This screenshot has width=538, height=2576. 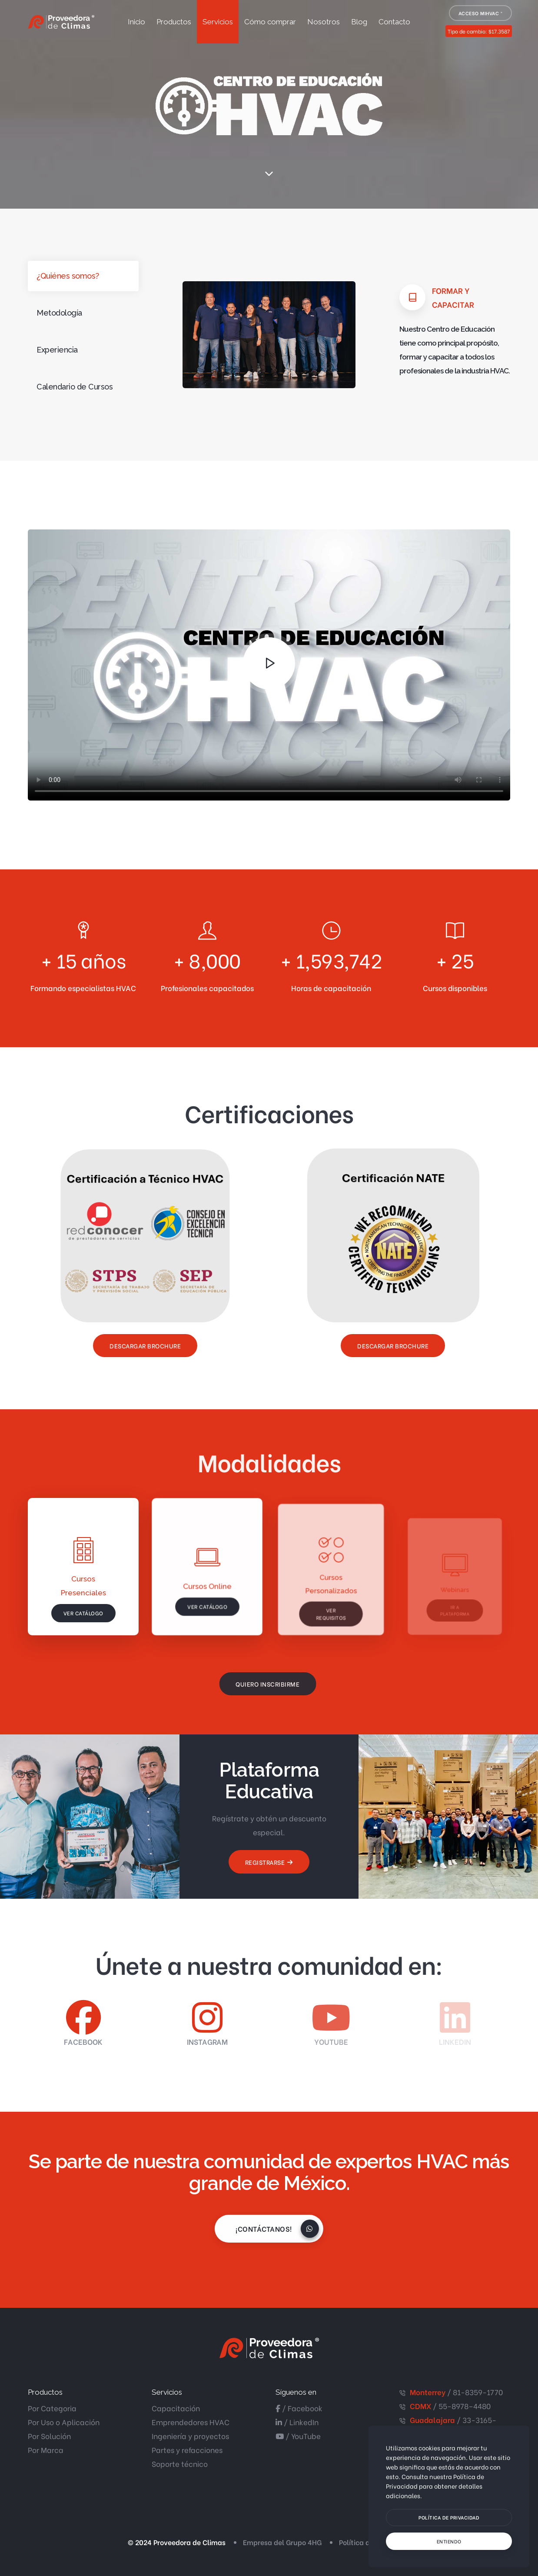 I want to click on Servicios, so click(x=218, y=21).